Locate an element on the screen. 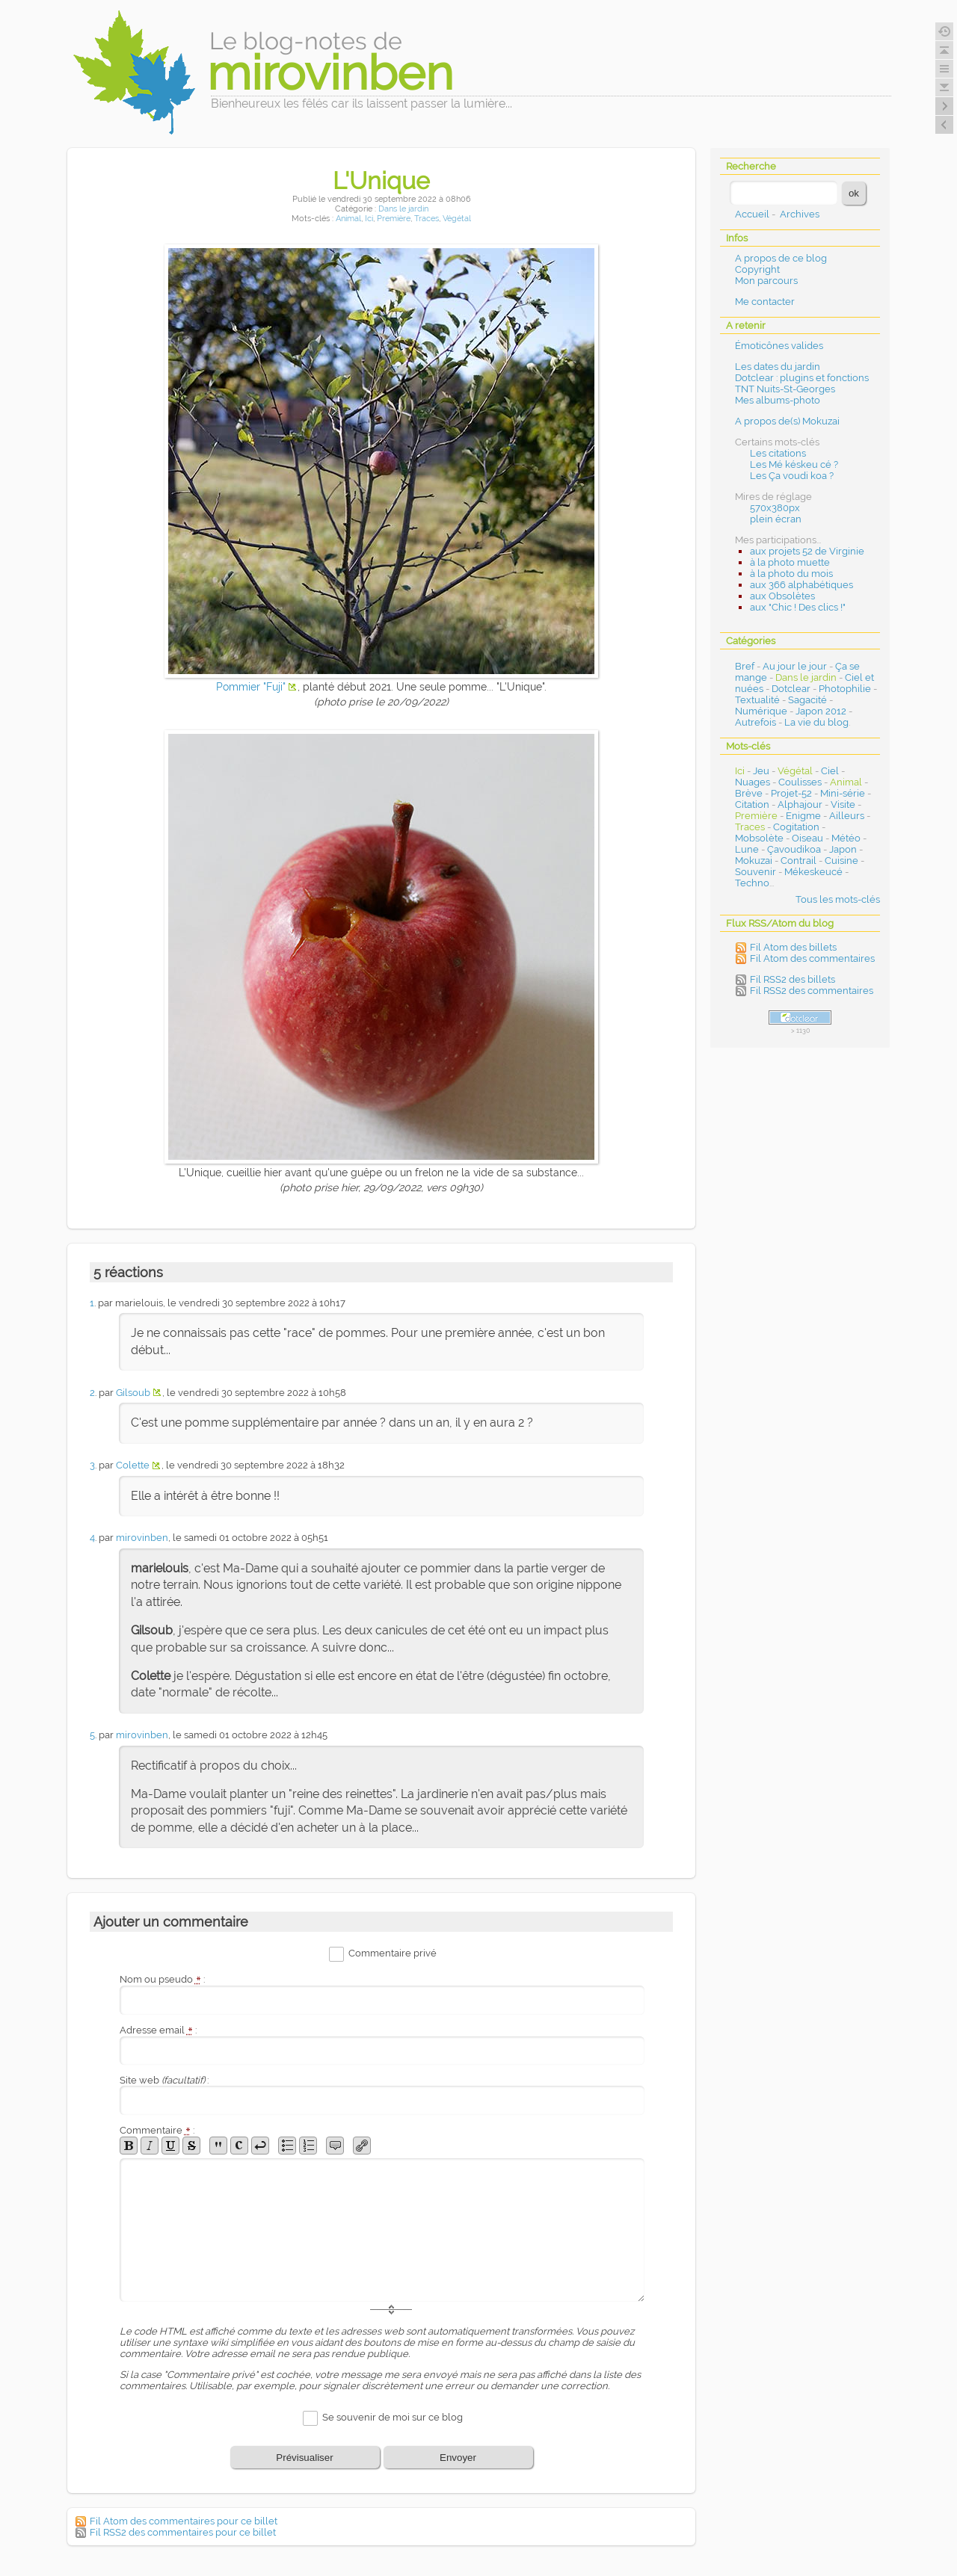  Techno is located at coordinates (752, 883).